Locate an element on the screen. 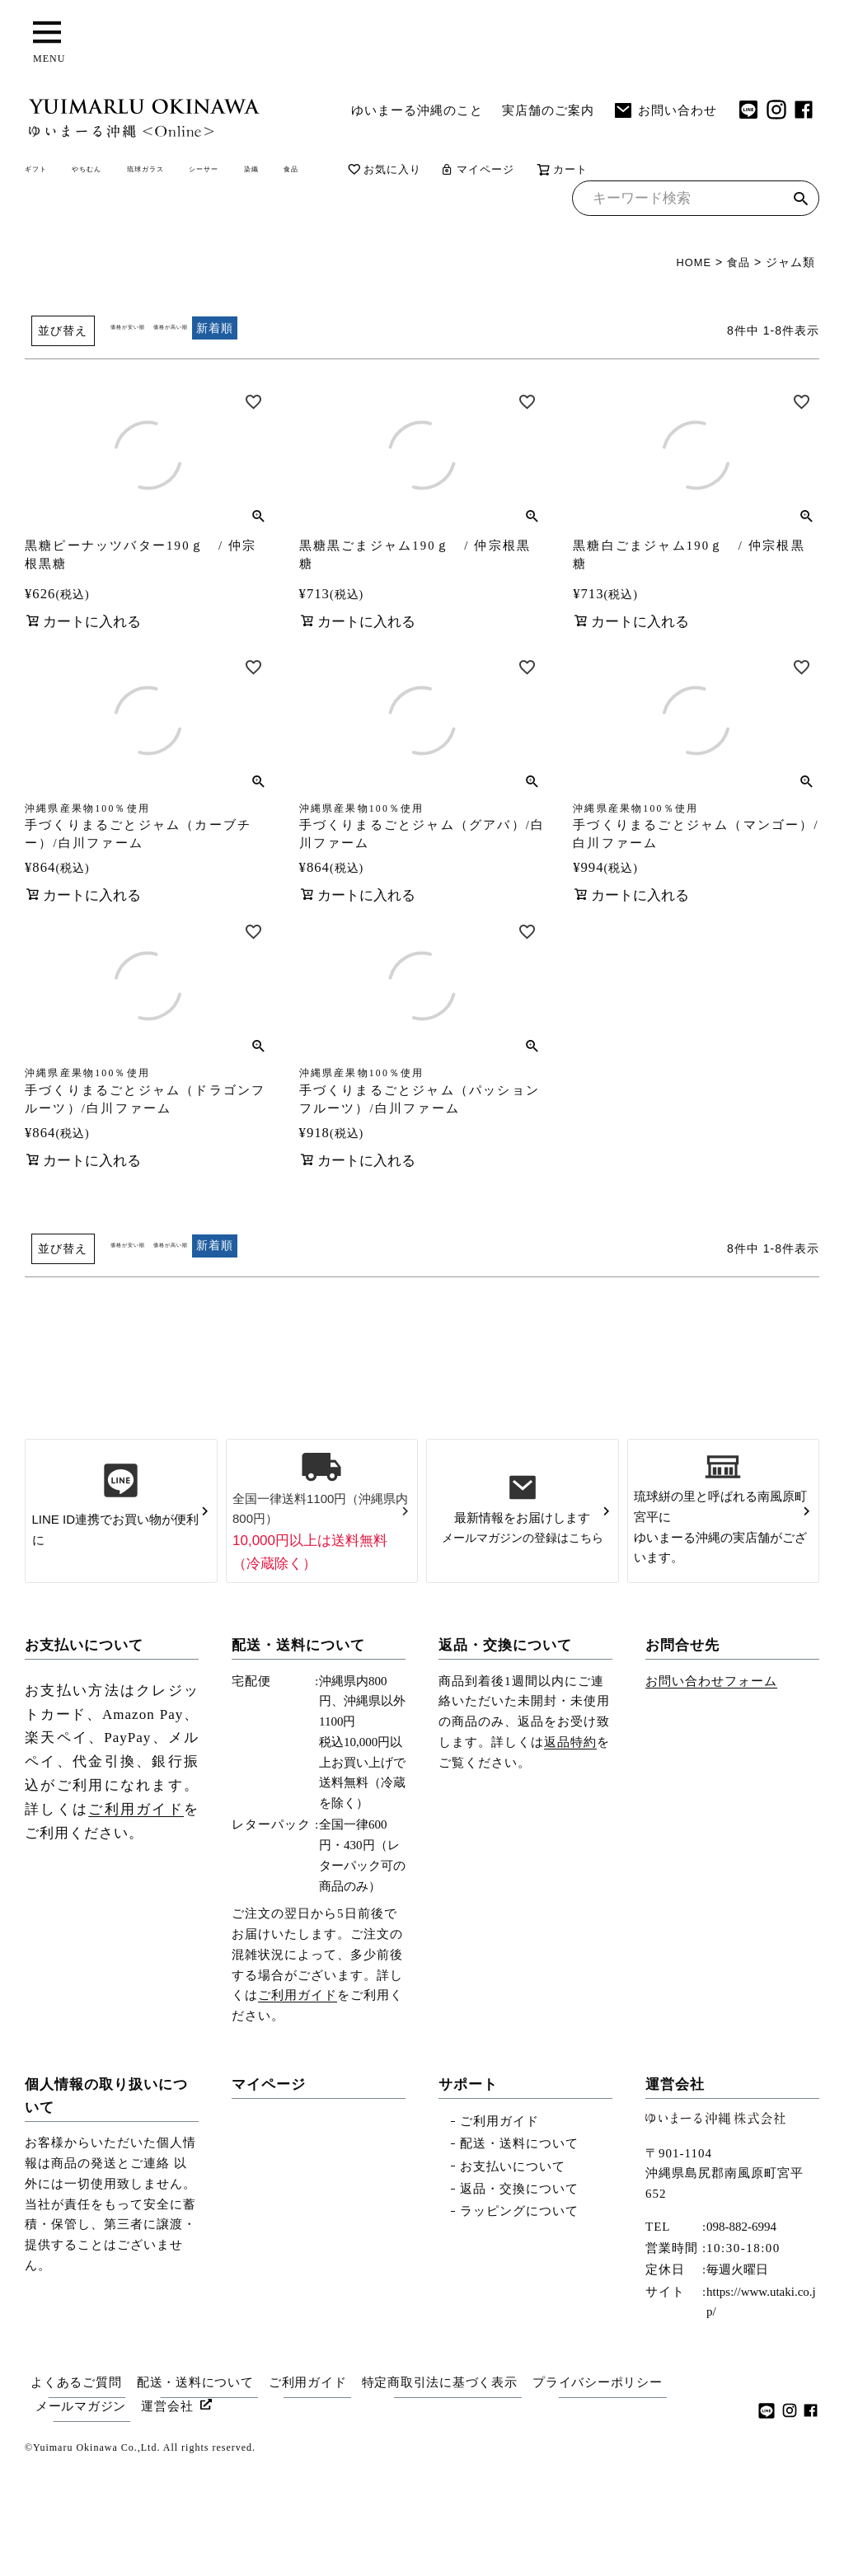 Image resolution: width=844 pixels, height=2576 pixels. よくあるご質問 is located at coordinates (74, 2491).